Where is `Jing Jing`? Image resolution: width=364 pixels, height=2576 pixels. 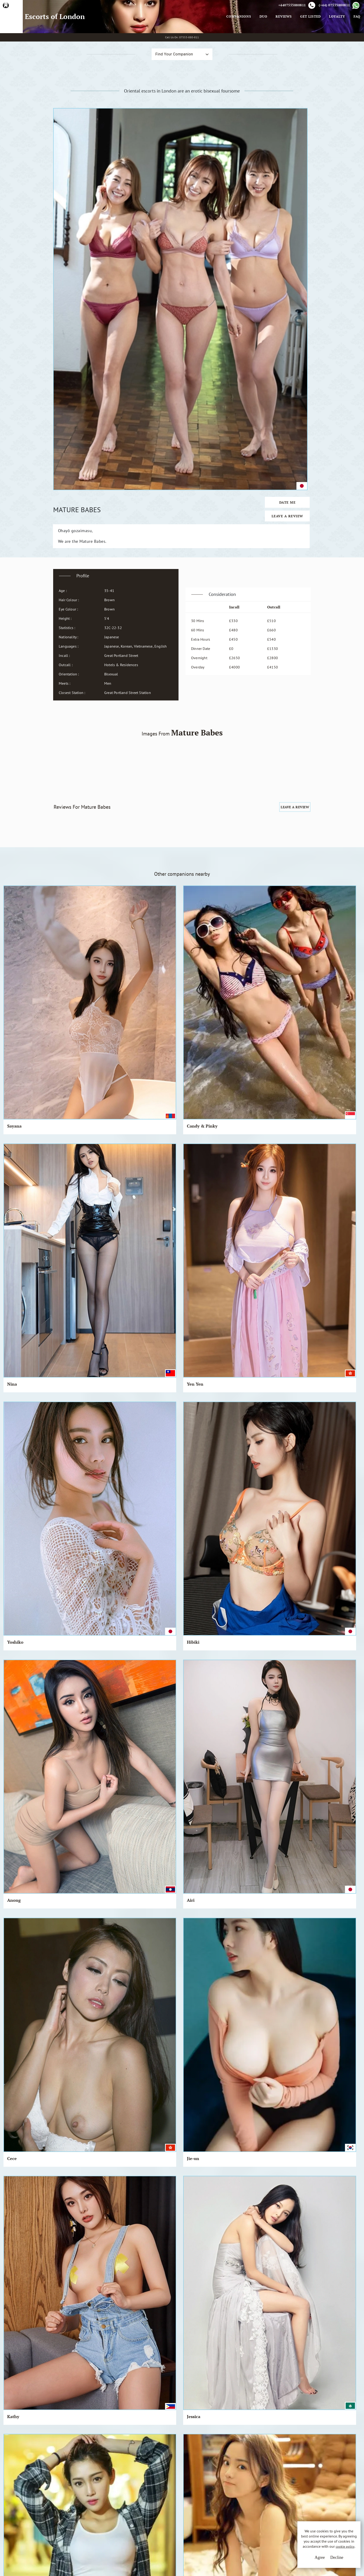
Jing Jing is located at coordinates (107, 1104).